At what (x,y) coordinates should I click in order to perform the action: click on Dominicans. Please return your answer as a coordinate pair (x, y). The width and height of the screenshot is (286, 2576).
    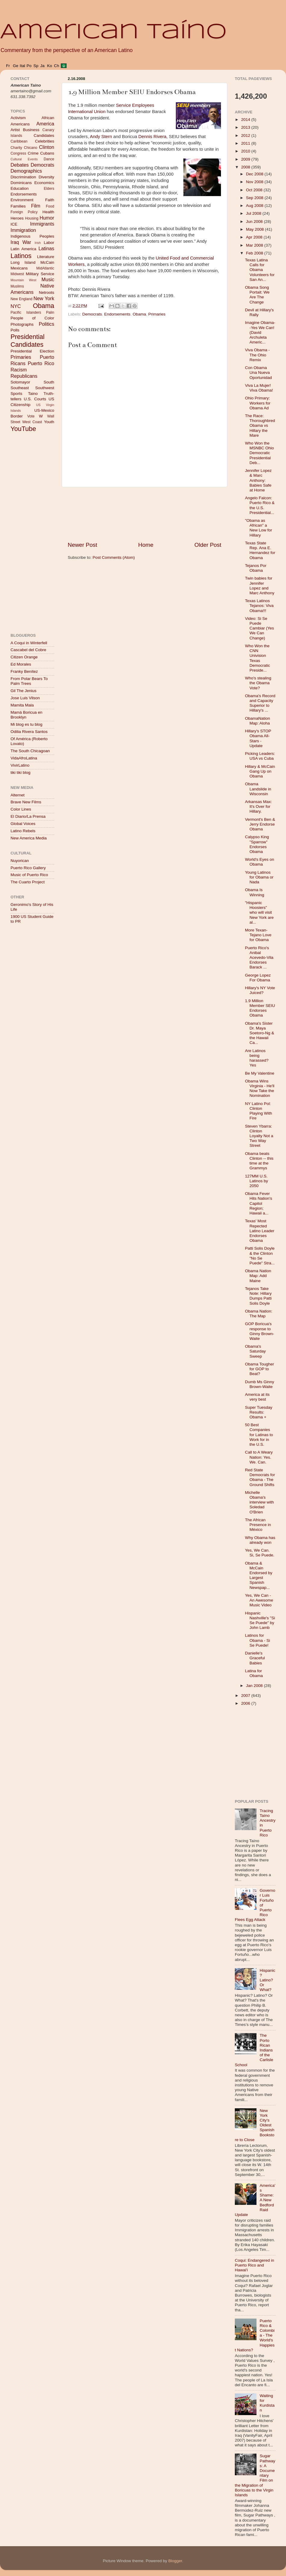
    Looking at the image, I should click on (21, 182).